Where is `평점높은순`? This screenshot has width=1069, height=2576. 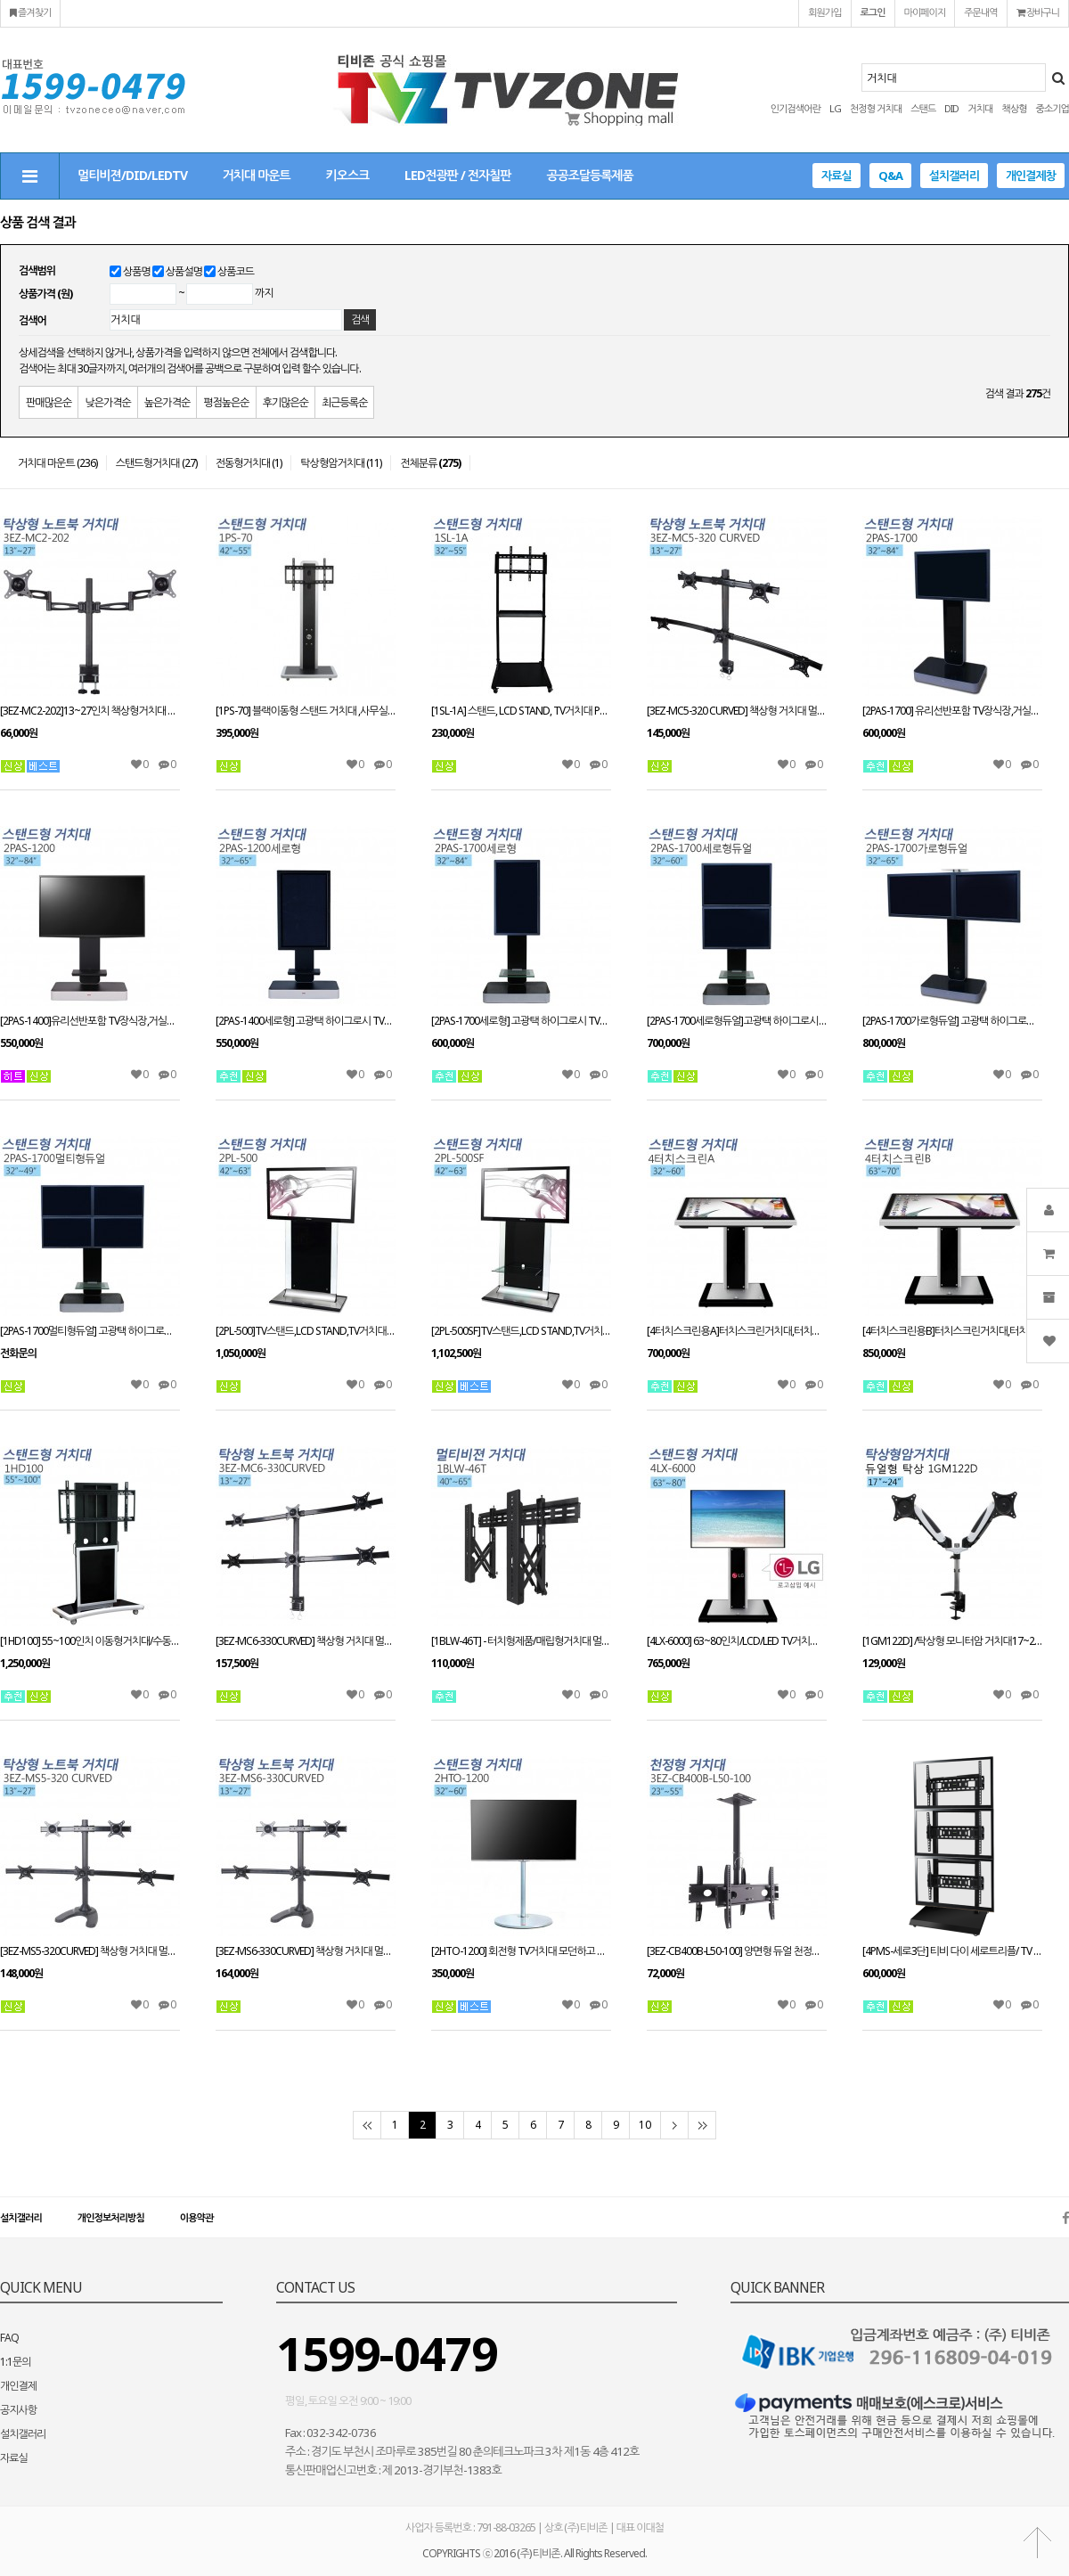 평점높은순 is located at coordinates (226, 402).